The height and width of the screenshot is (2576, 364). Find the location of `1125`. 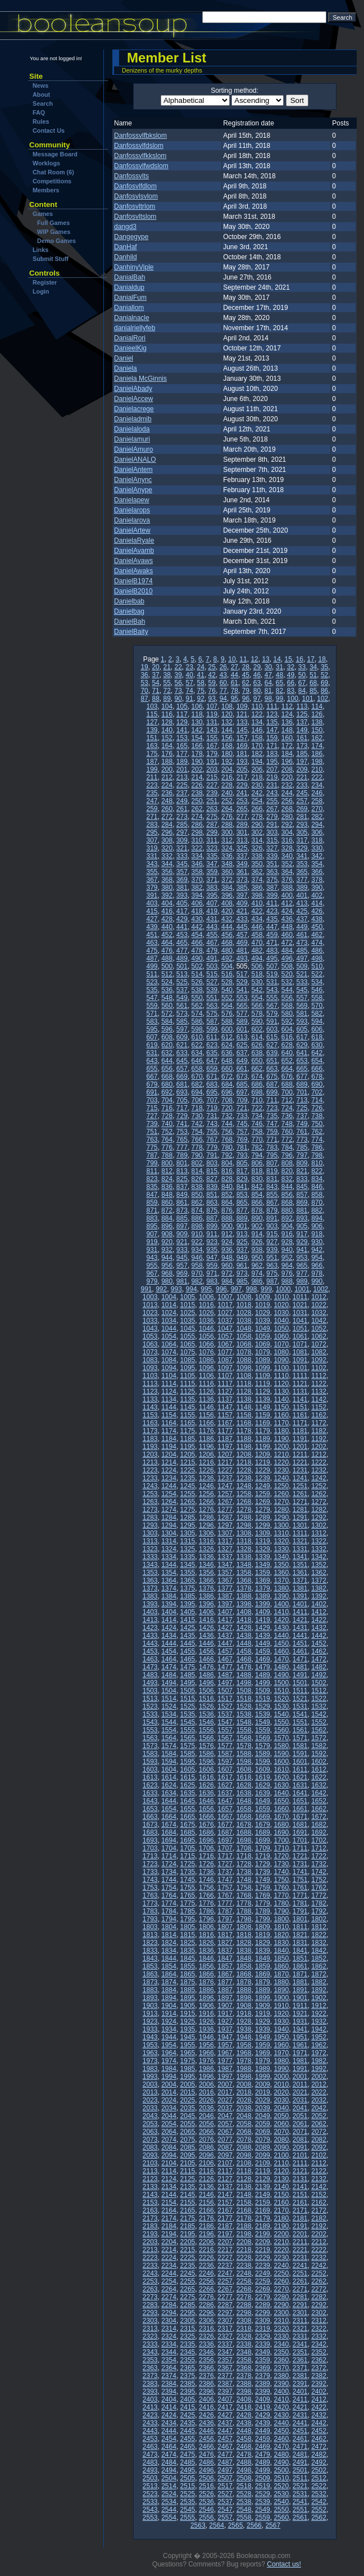

1125 is located at coordinates (187, 1391).